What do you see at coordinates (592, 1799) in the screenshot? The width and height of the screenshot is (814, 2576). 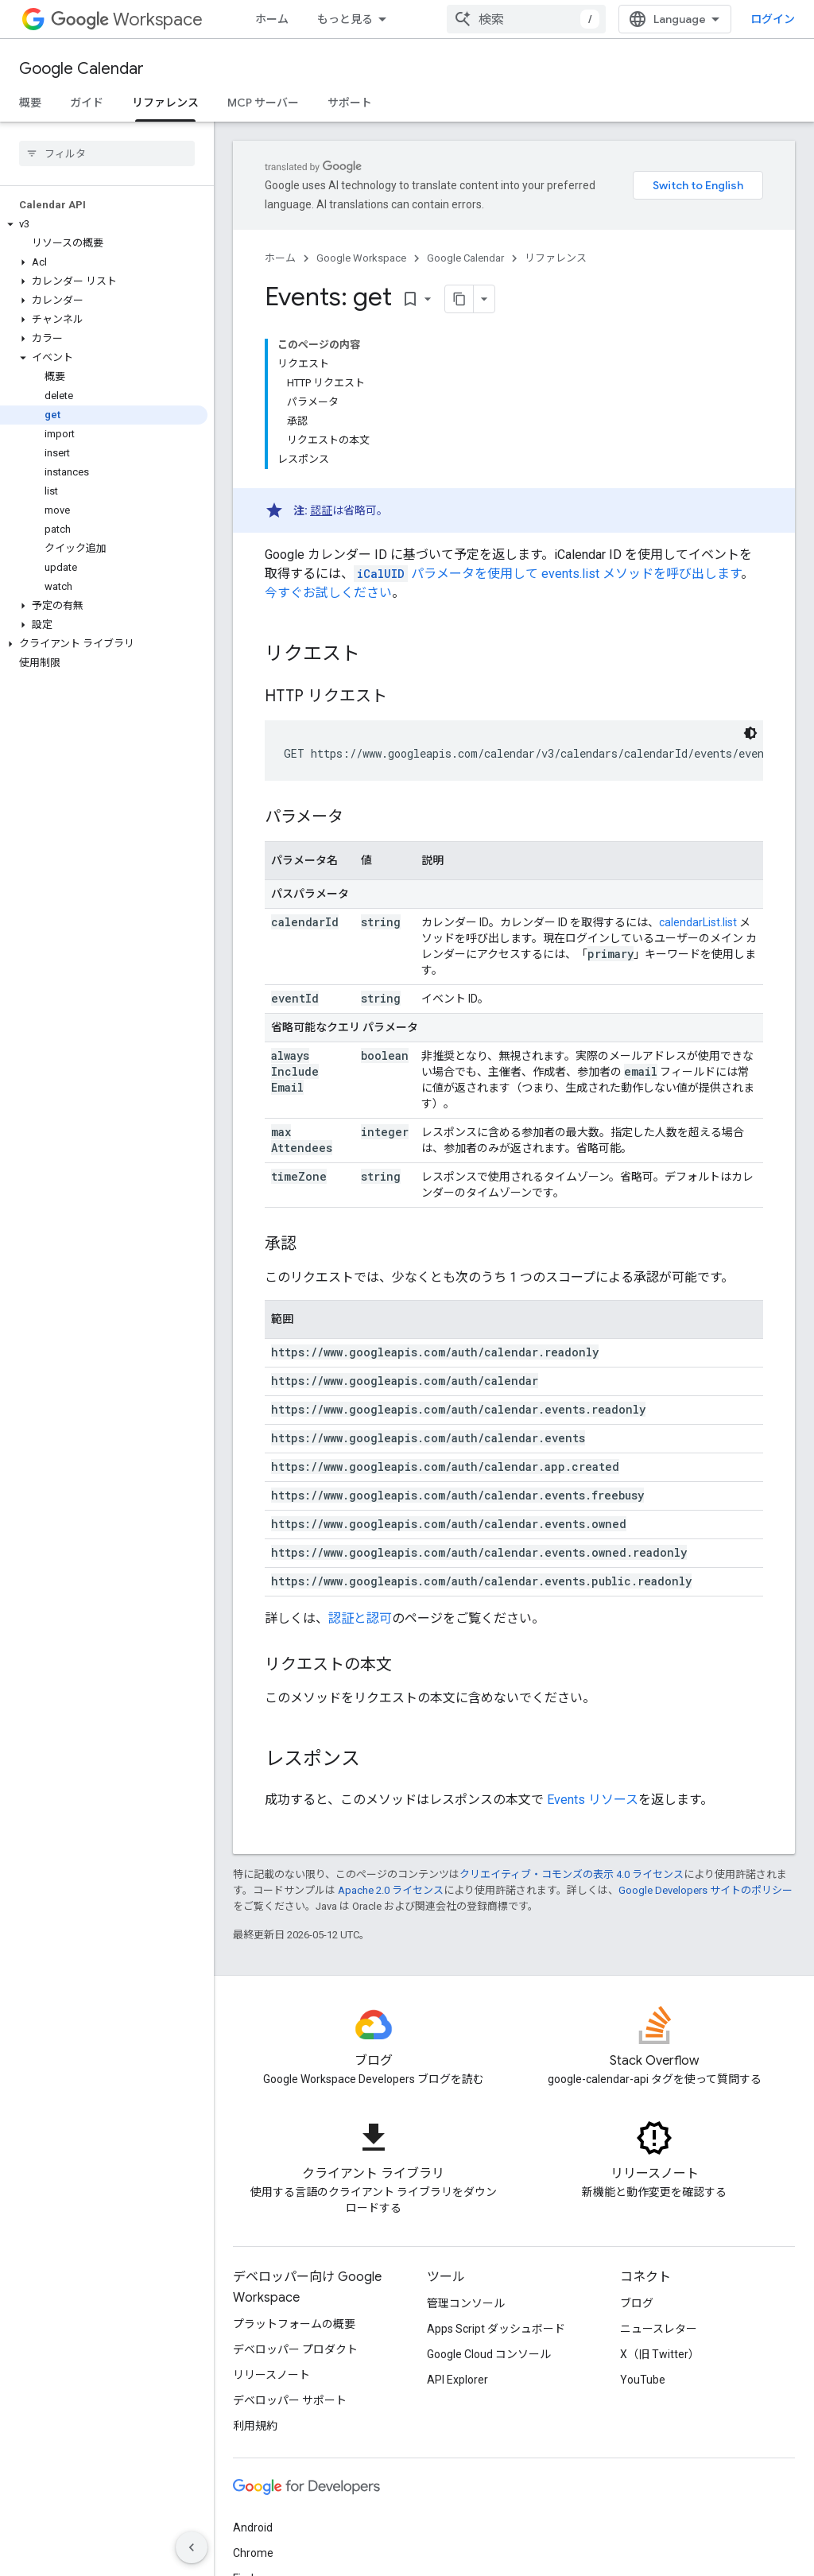 I see `Events リソース` at bounding box center [592, 1799].